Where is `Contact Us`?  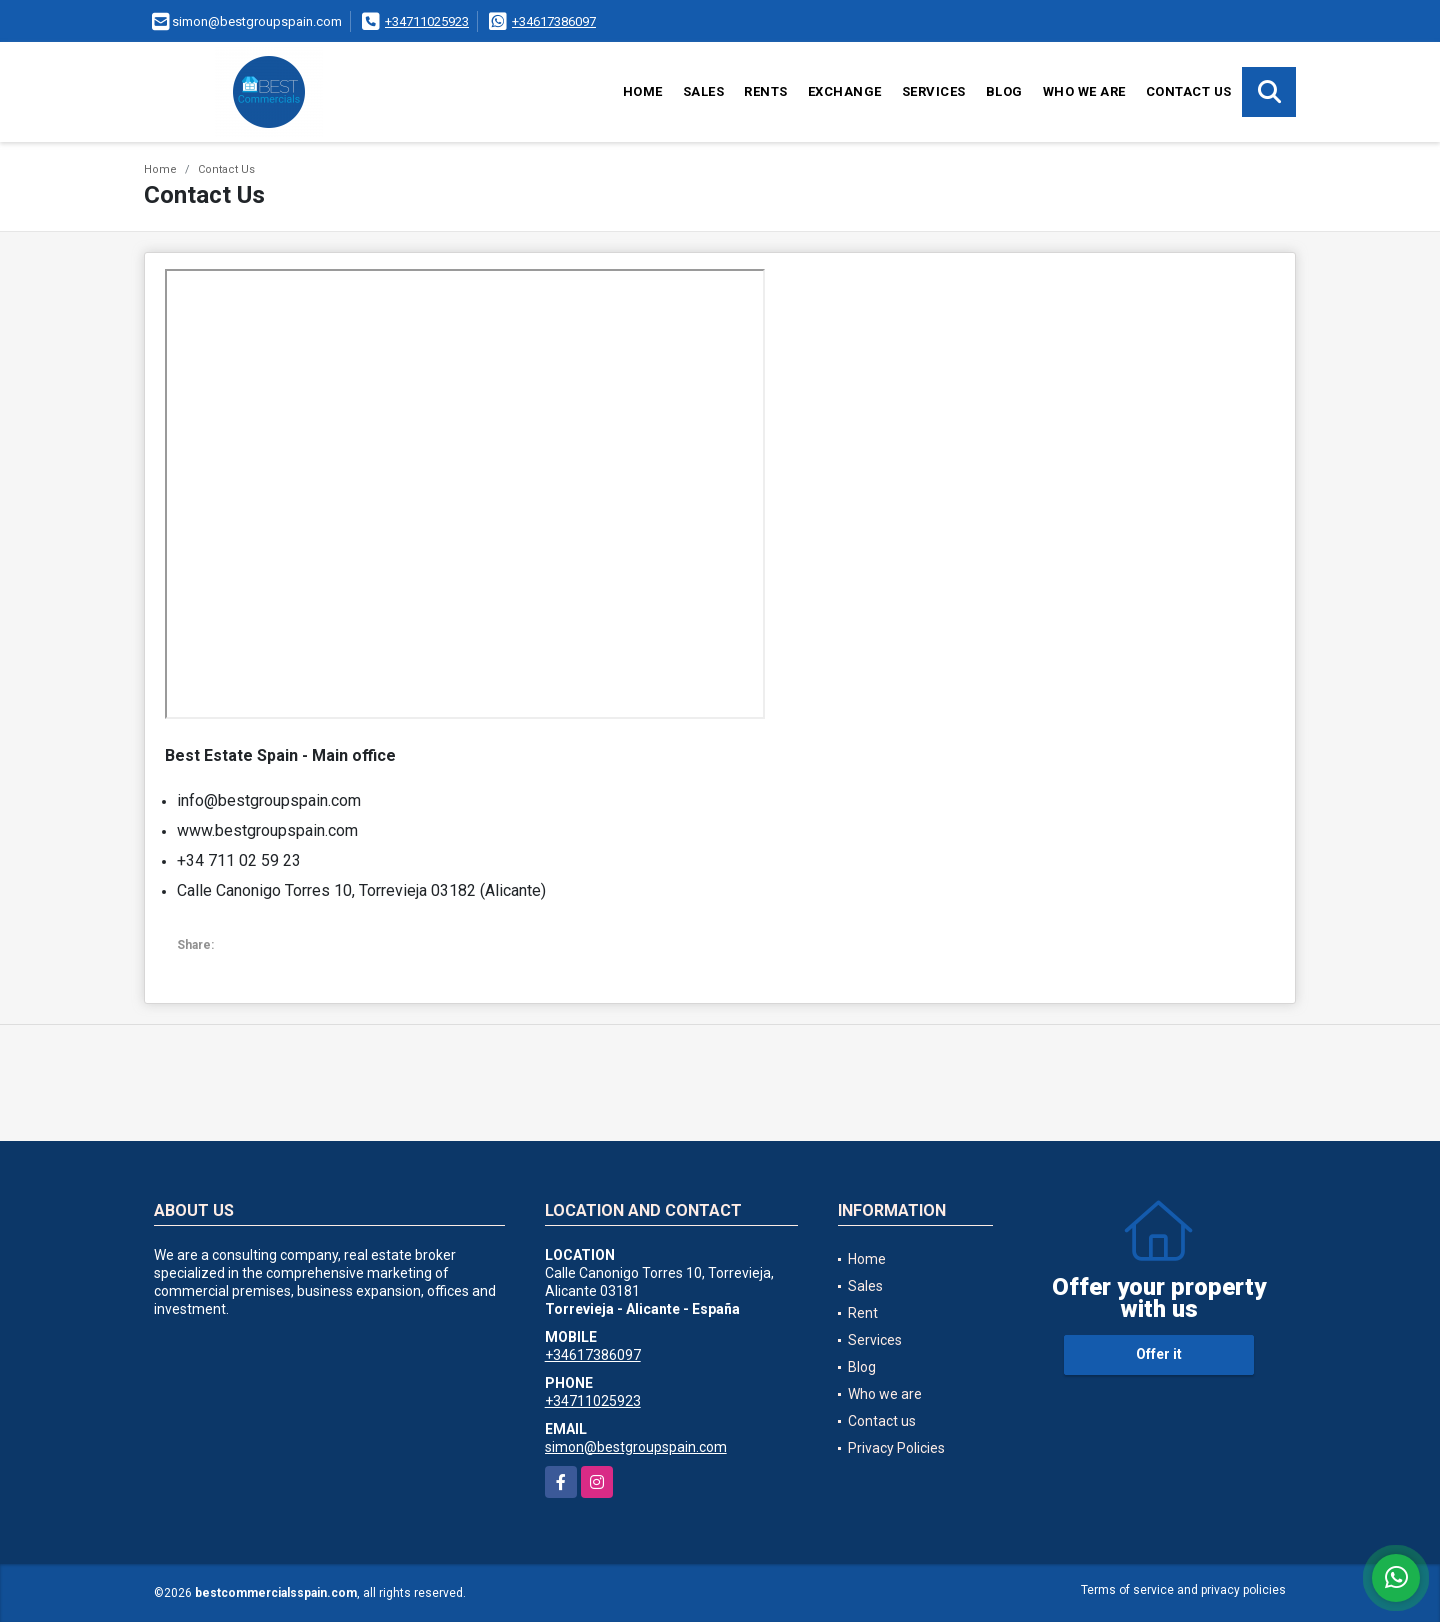 Contact Us is located at coordinates (226, 169).